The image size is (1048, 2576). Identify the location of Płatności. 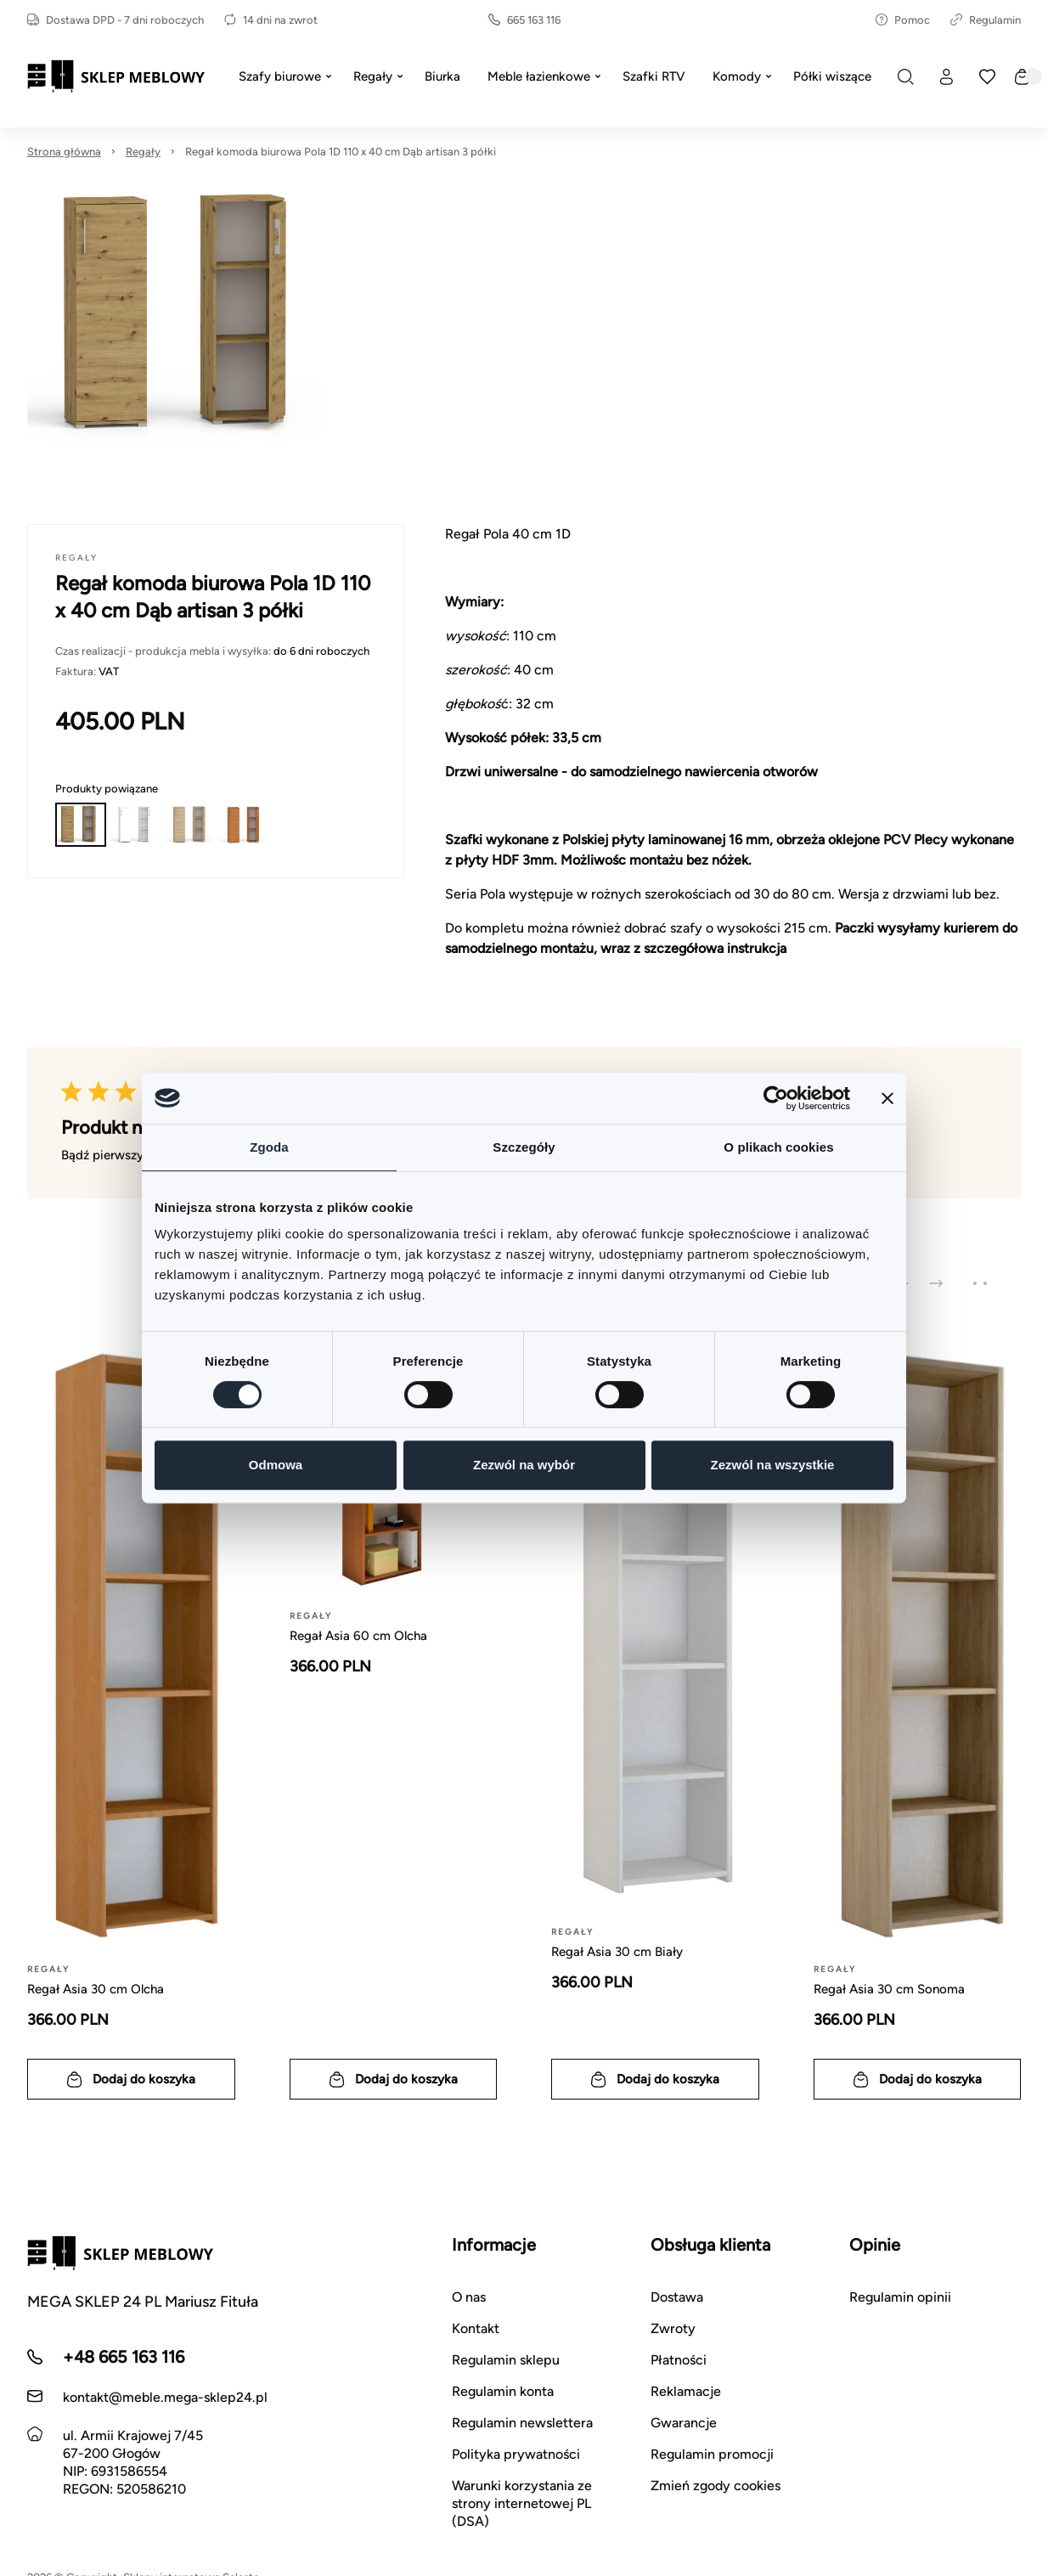
(679, 2360).